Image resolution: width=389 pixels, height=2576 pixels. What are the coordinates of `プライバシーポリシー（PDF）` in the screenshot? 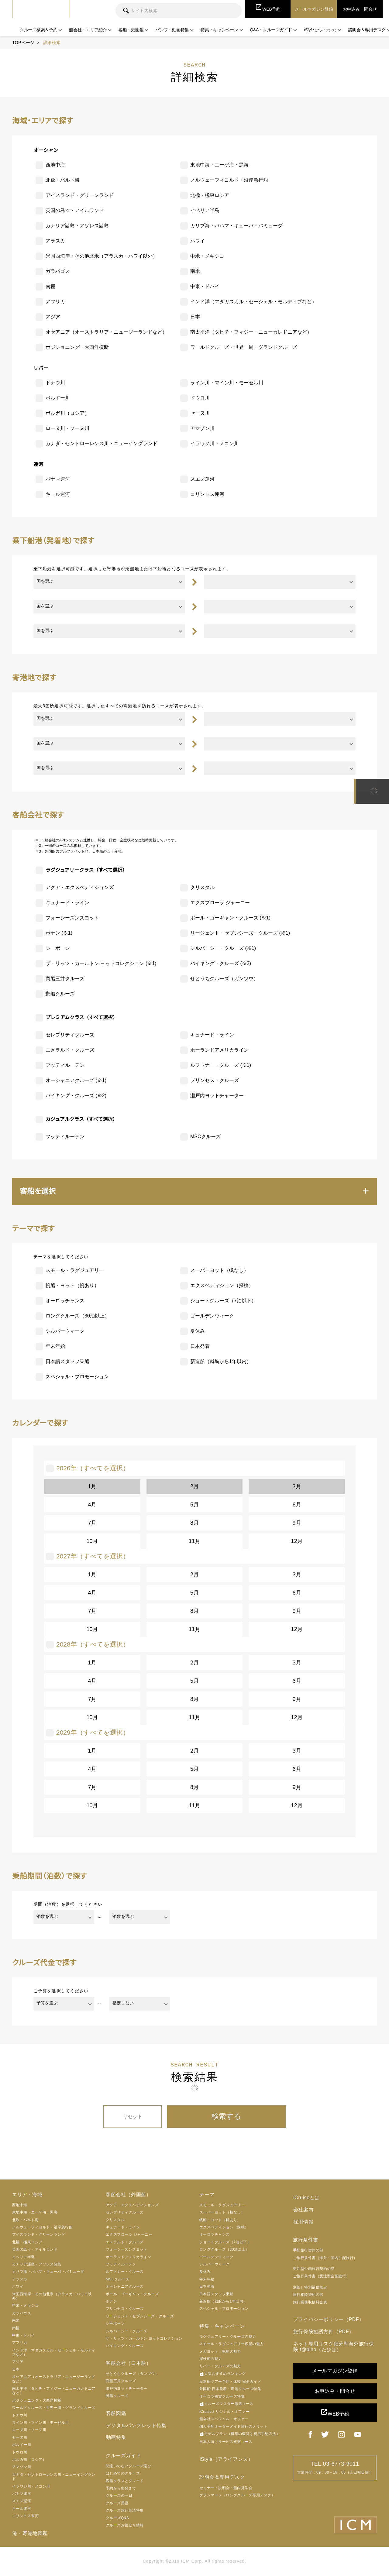 It's located at (328, 2319).